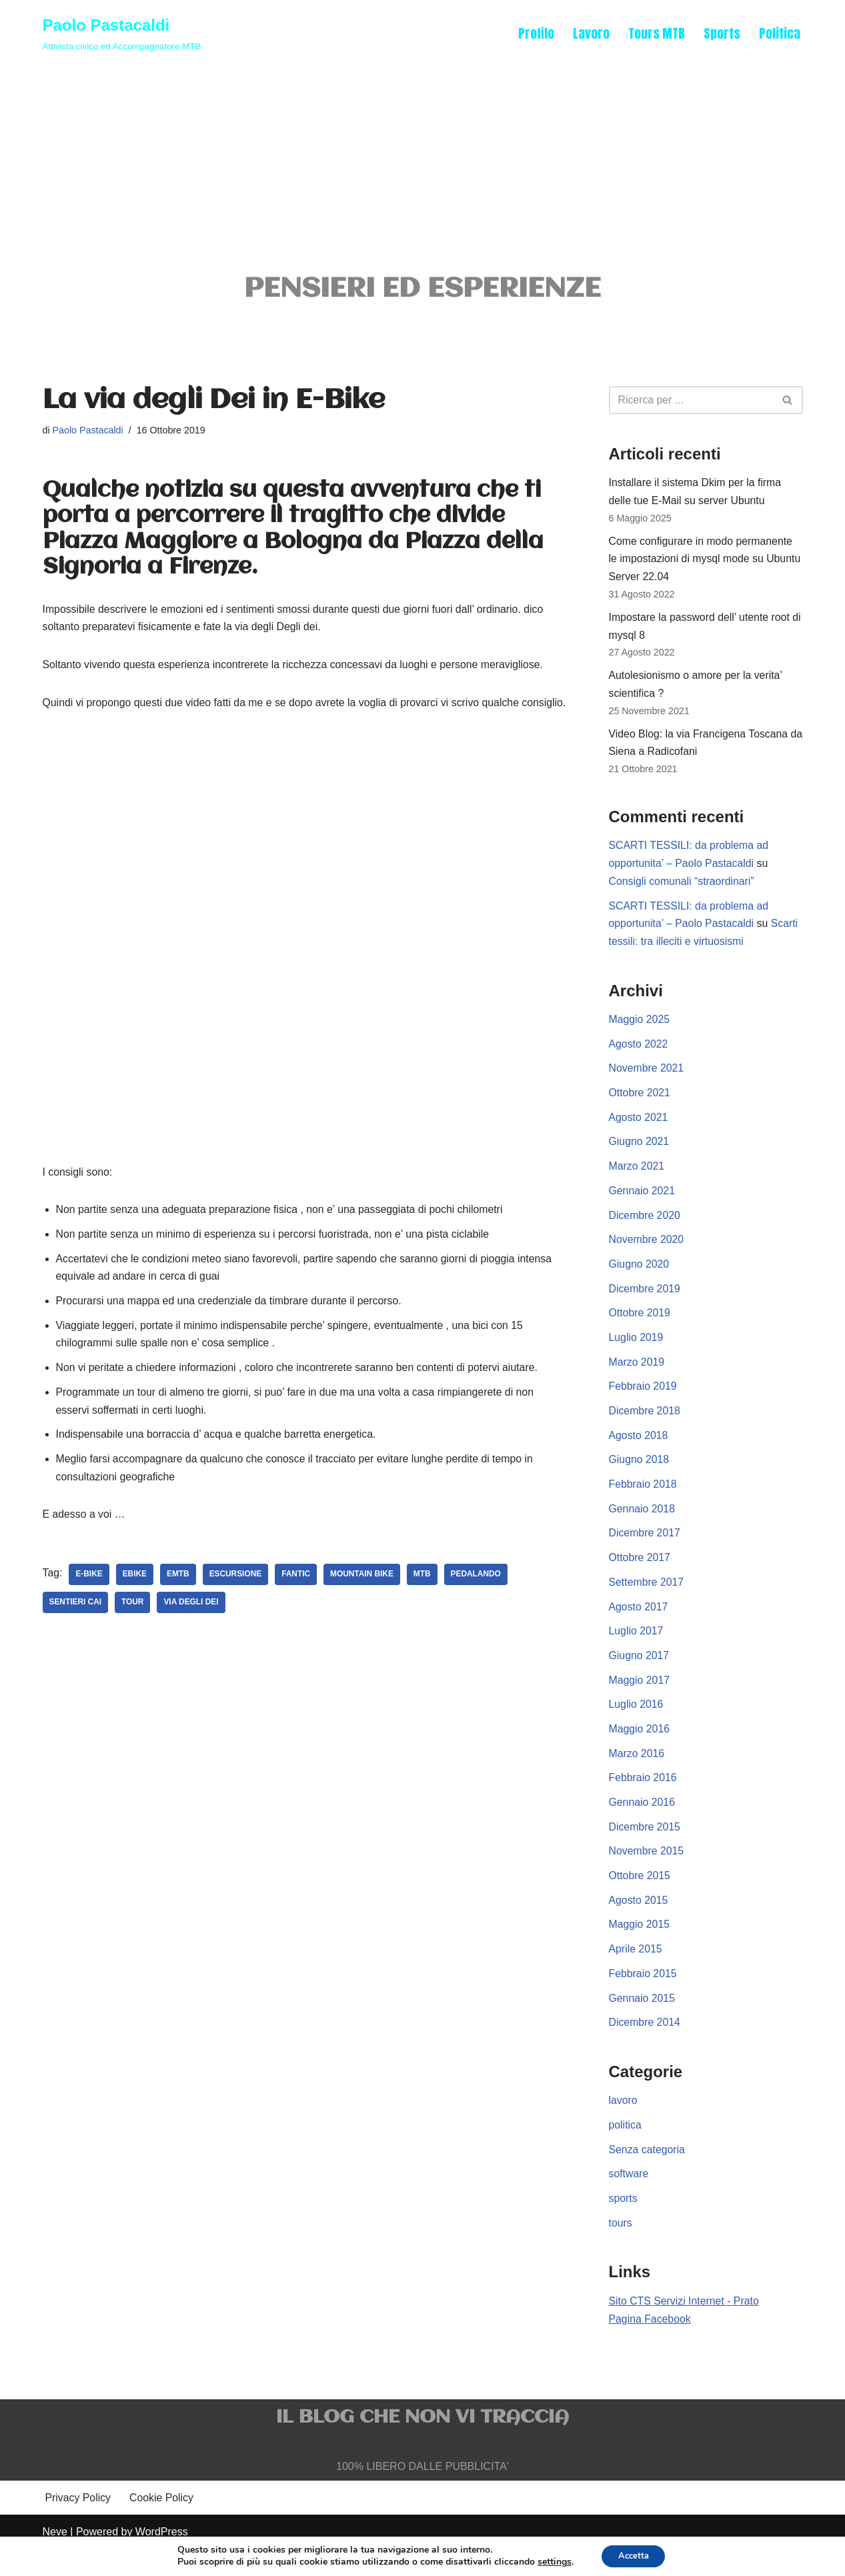 The width and height of the screenshot is (845, 2576). What do you see at coordinates (629, 2199) in the screenshot?
I see `software` at bounding box center [629, 2199].